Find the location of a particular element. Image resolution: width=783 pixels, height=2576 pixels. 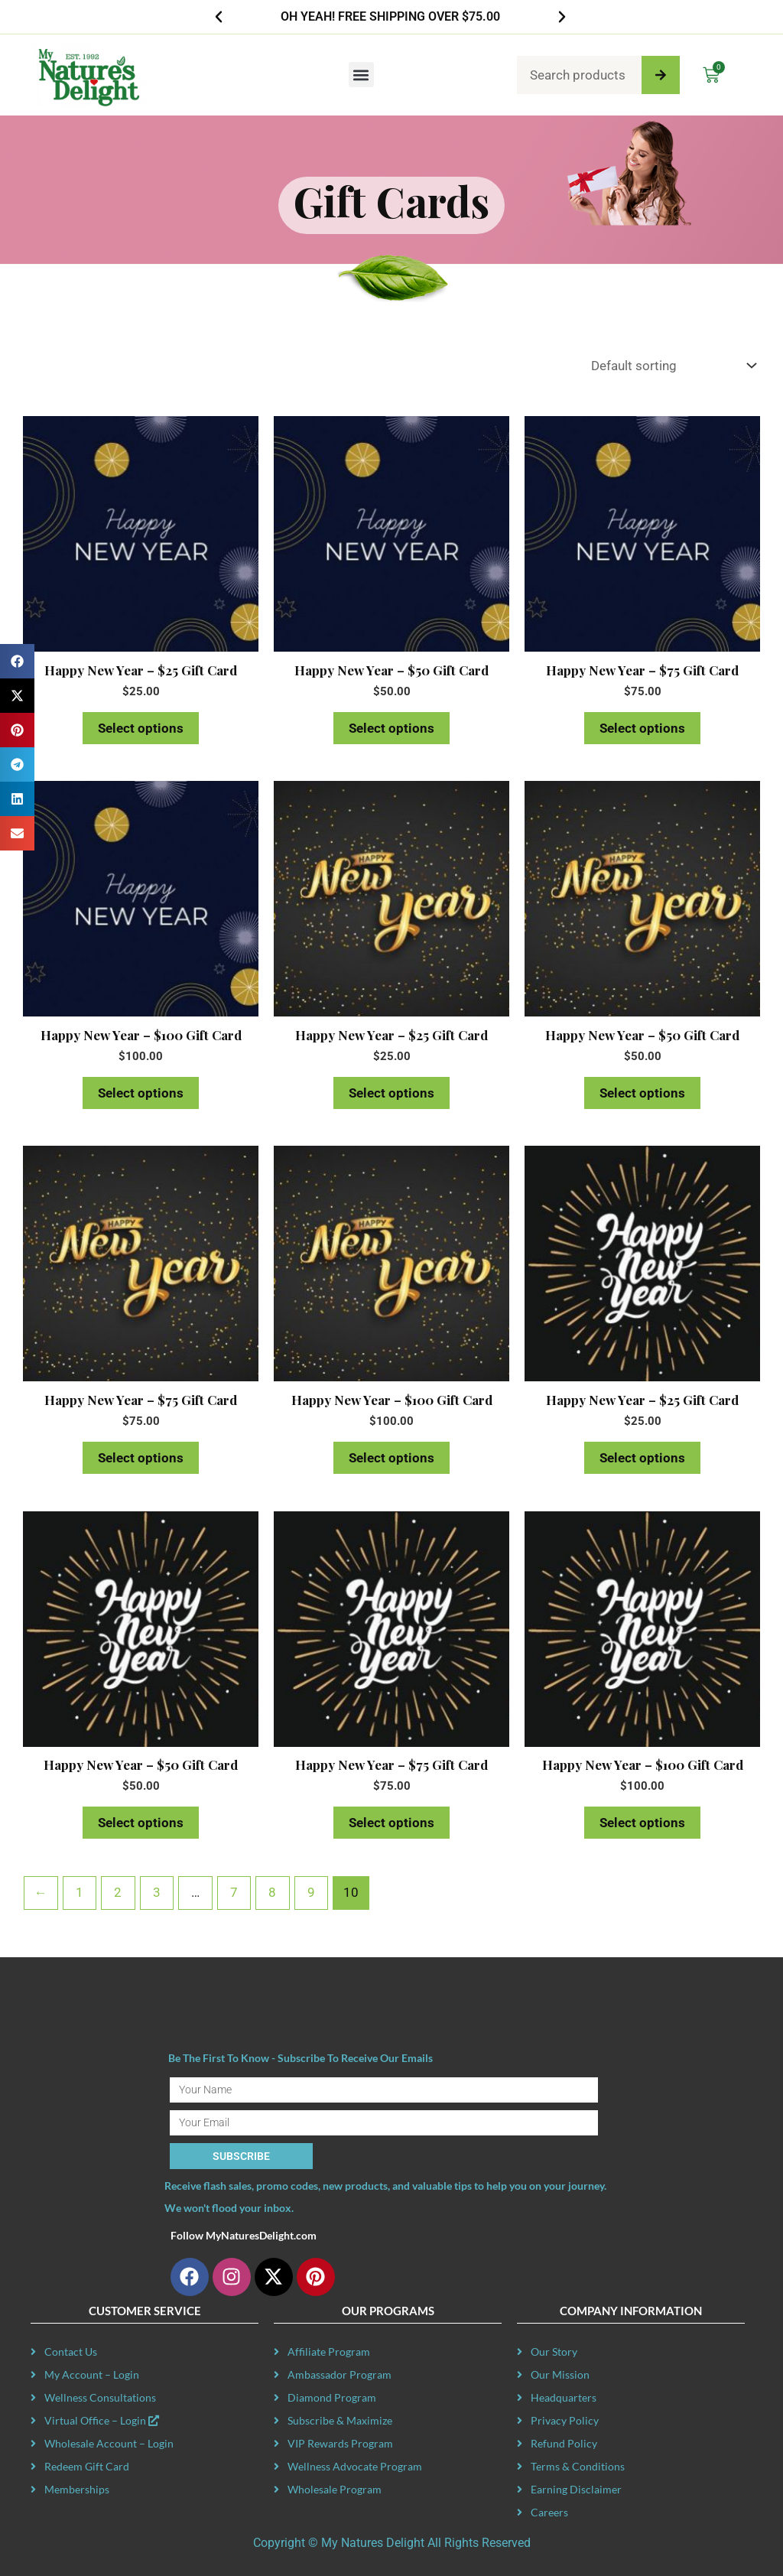

Contact Us is located at coordinates (70, 2351).